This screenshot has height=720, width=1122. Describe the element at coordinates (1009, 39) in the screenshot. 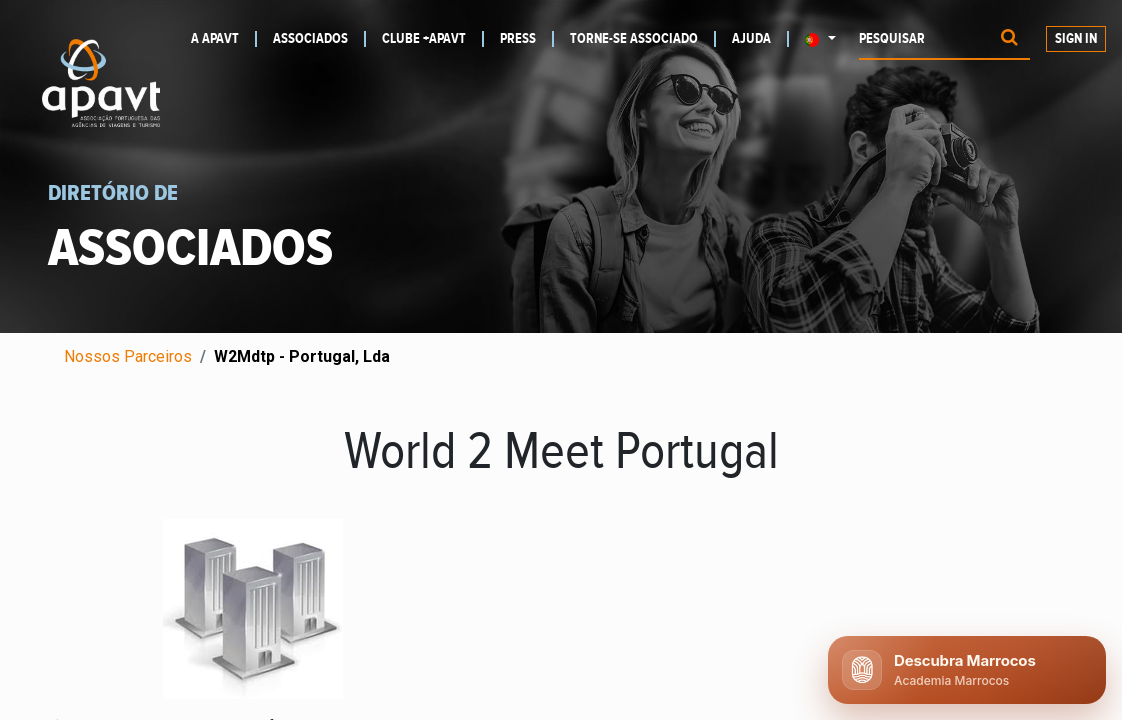

I see `[Procurar]` at that location.